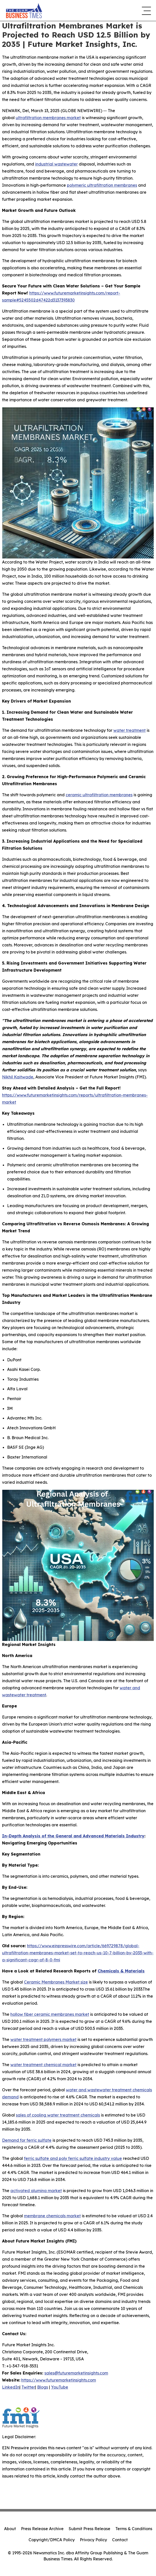 Image resolution: width=156 pixels, height=2576 pixels. Describe the element at coordinates (36, 2190) in the screenshot. I see `activated alumina market` at that location.